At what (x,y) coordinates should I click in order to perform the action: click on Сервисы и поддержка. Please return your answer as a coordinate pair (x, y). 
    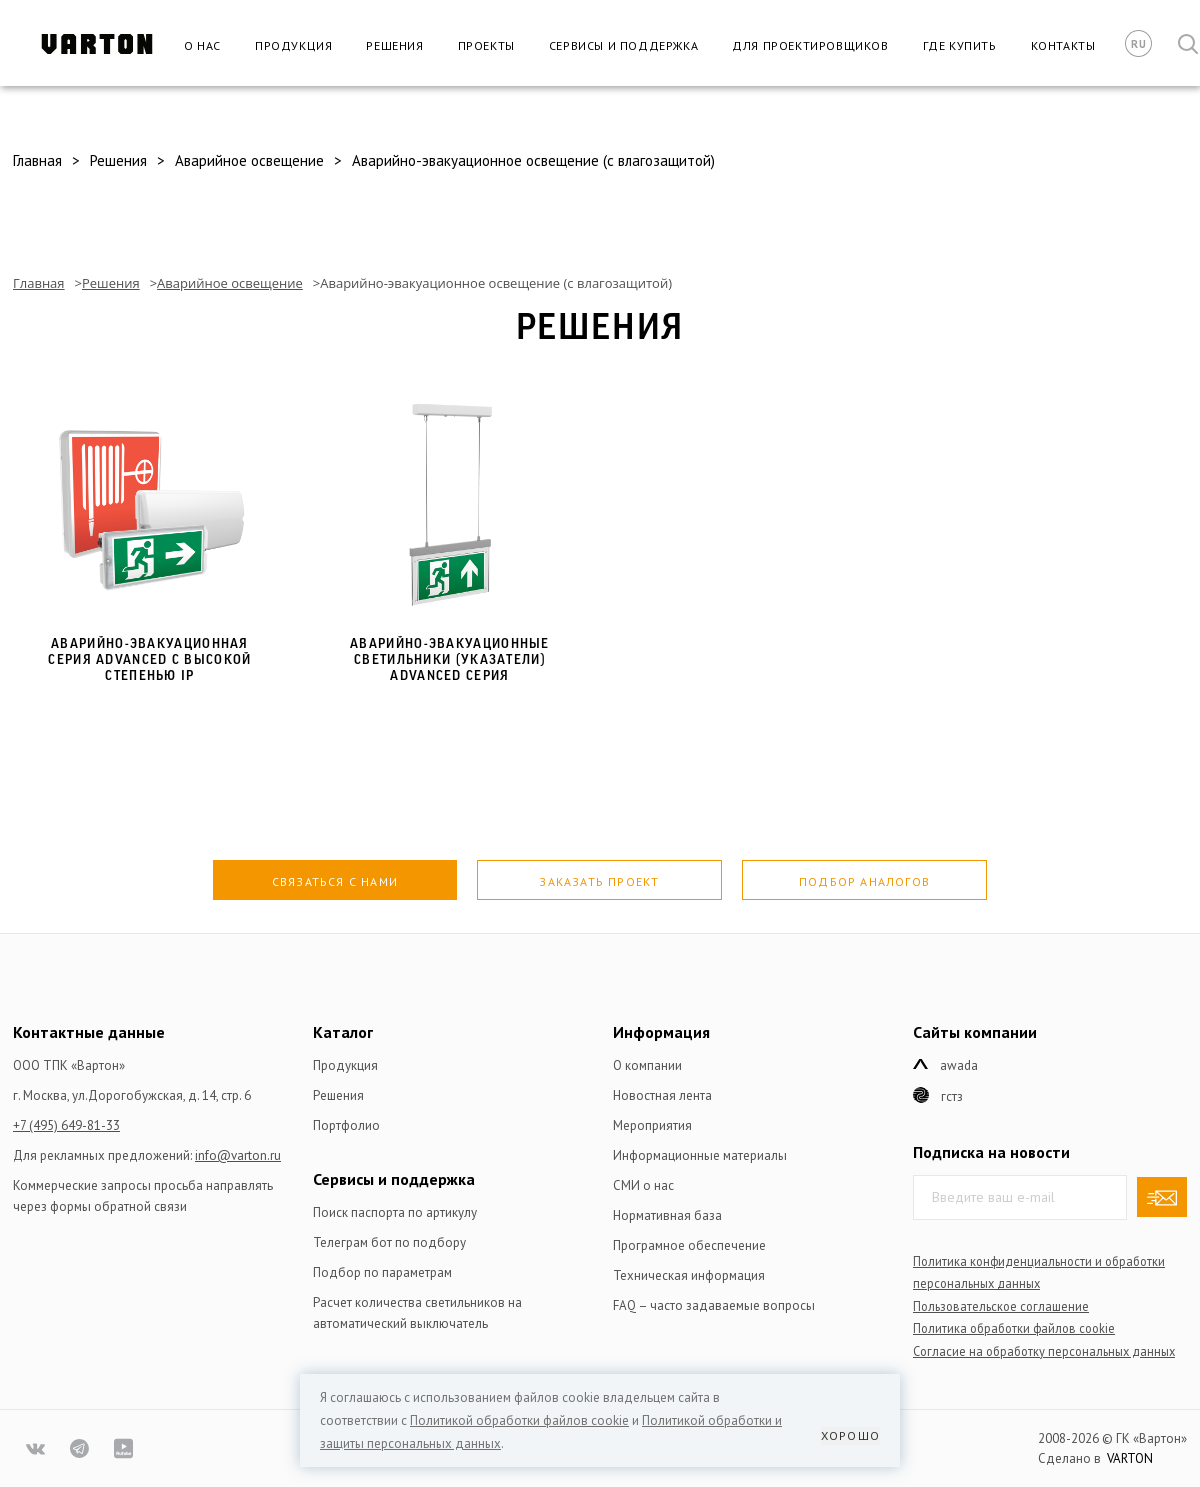
    Looking at the image, I should click on (623, 45).